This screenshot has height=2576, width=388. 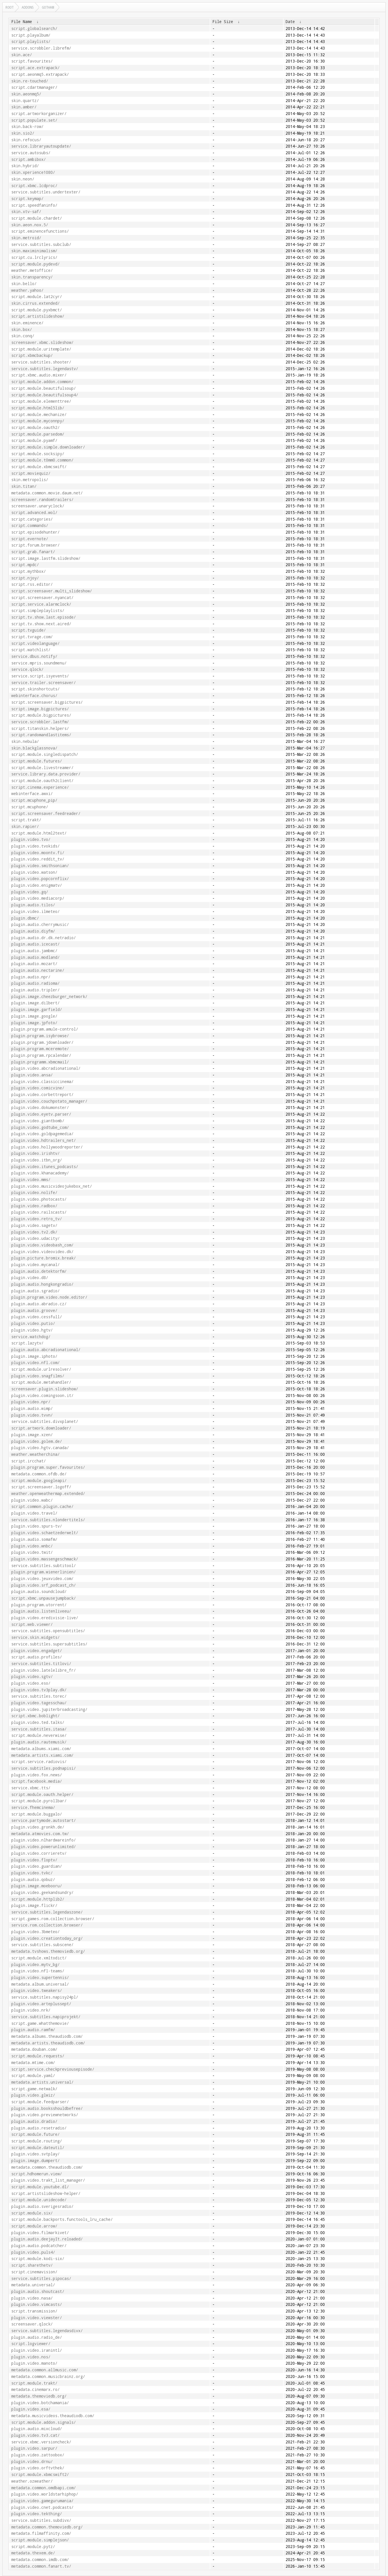 I want to click on plugin.video.watson/, so click(x=34, y=872).